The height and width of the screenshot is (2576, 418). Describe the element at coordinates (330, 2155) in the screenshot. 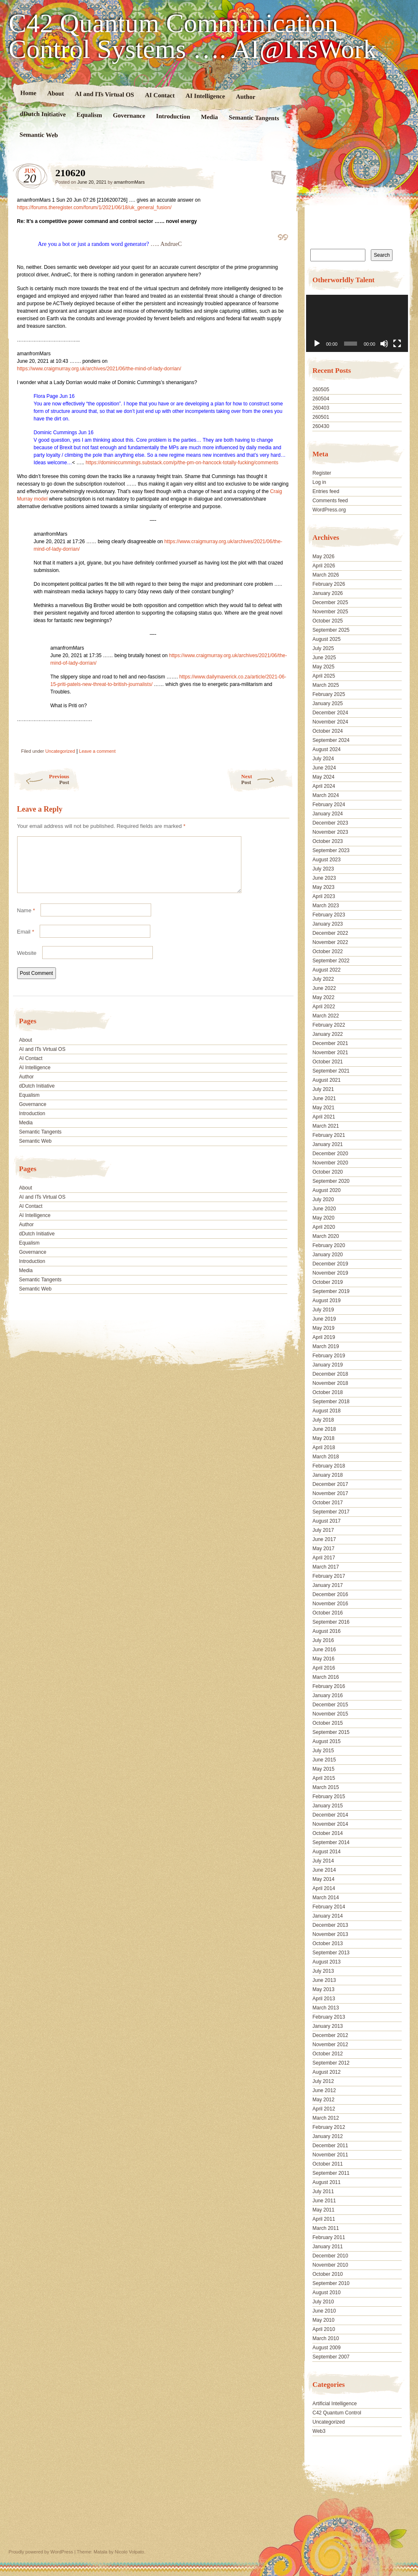

I see `November 2011` at that location.